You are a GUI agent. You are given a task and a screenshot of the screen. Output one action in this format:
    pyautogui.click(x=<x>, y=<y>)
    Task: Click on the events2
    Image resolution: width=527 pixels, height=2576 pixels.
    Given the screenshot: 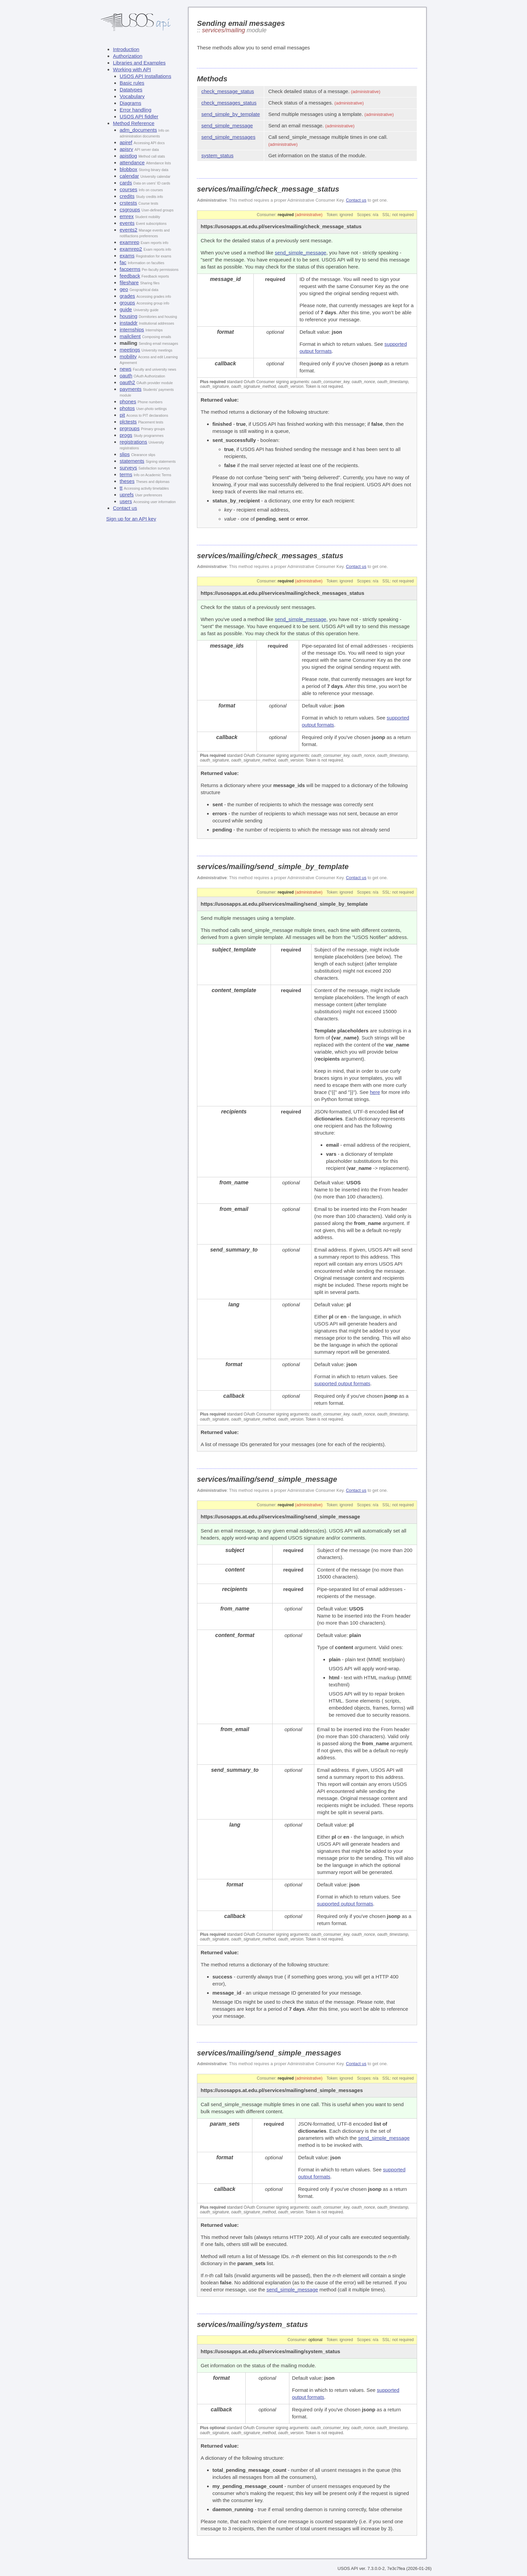 What is the action you would take?
    pyautogui.click(x=128, y=230)
    